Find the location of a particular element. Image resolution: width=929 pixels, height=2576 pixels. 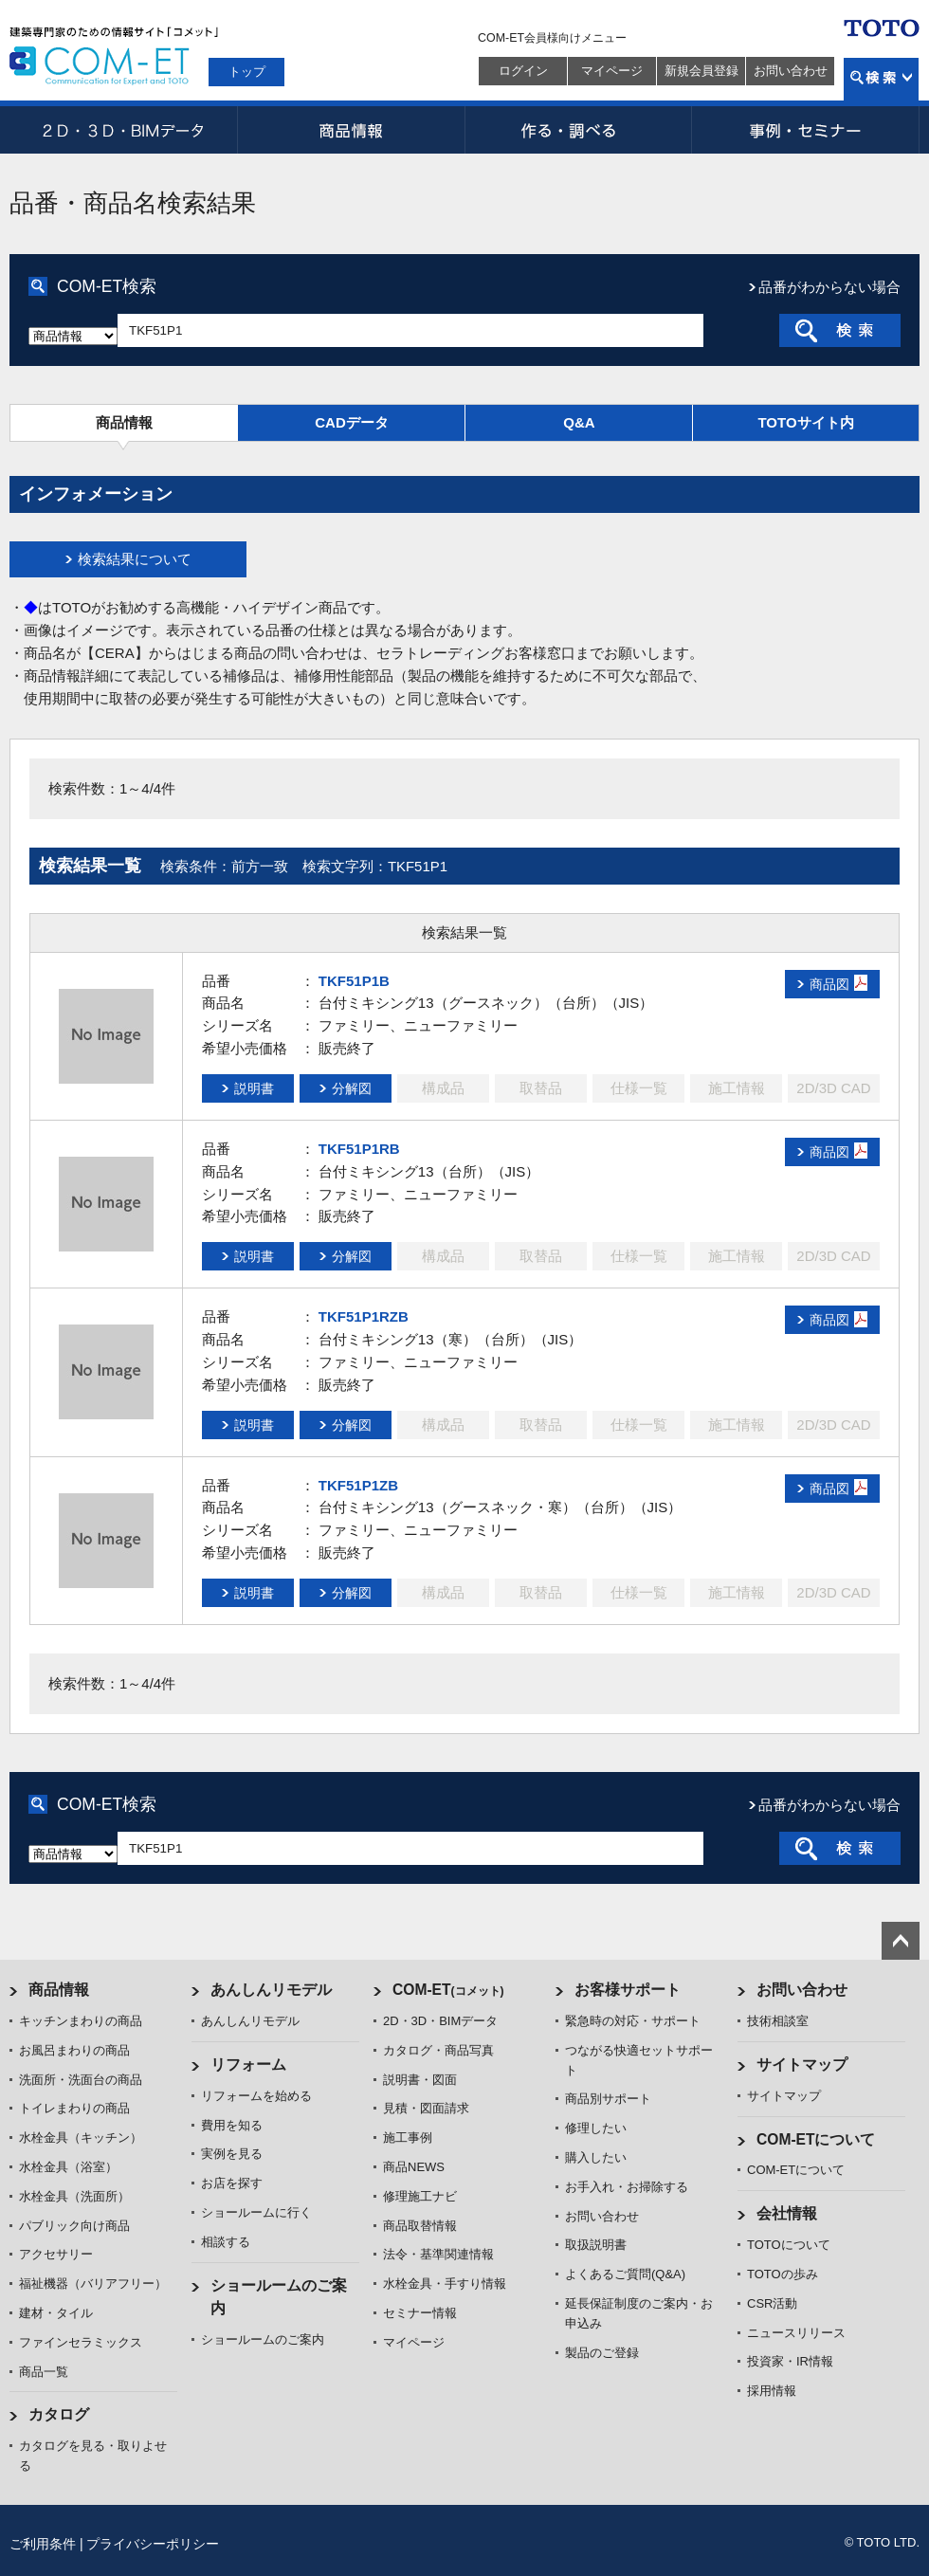

お店を探す is located at coordinates (232, 2183).